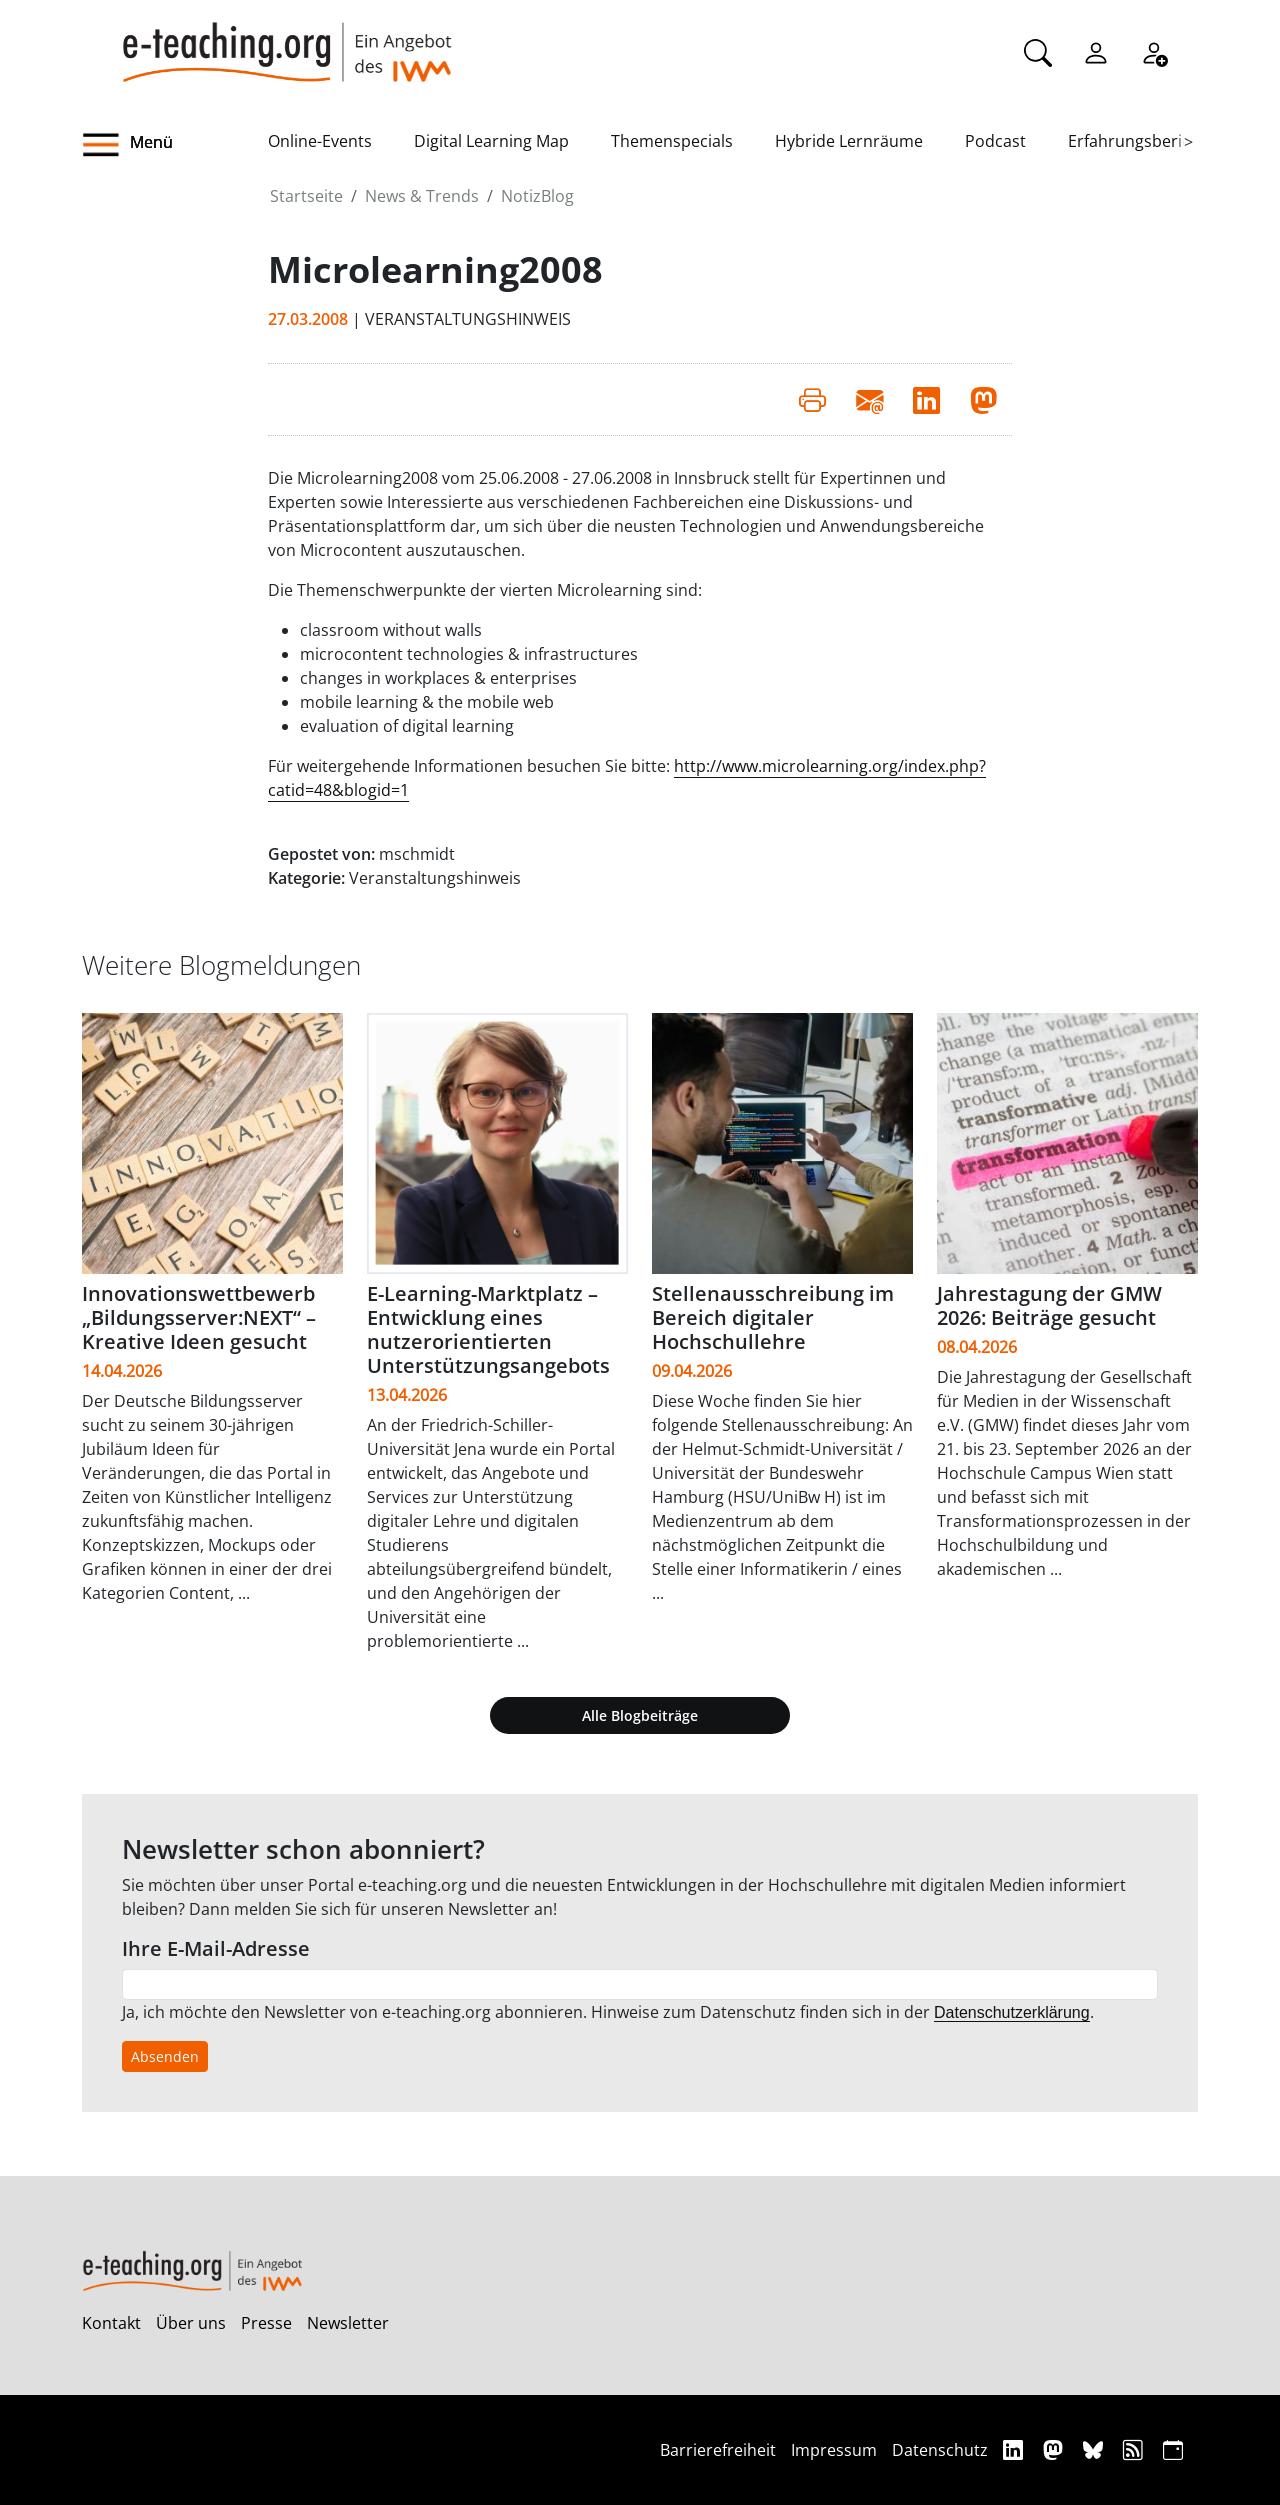 This screenshot has height=2505, width=1280. What do you see at coordinates (849, 141) in the screenshot?
I see `Hybride Lernräume` at bounding box center [849, 141].